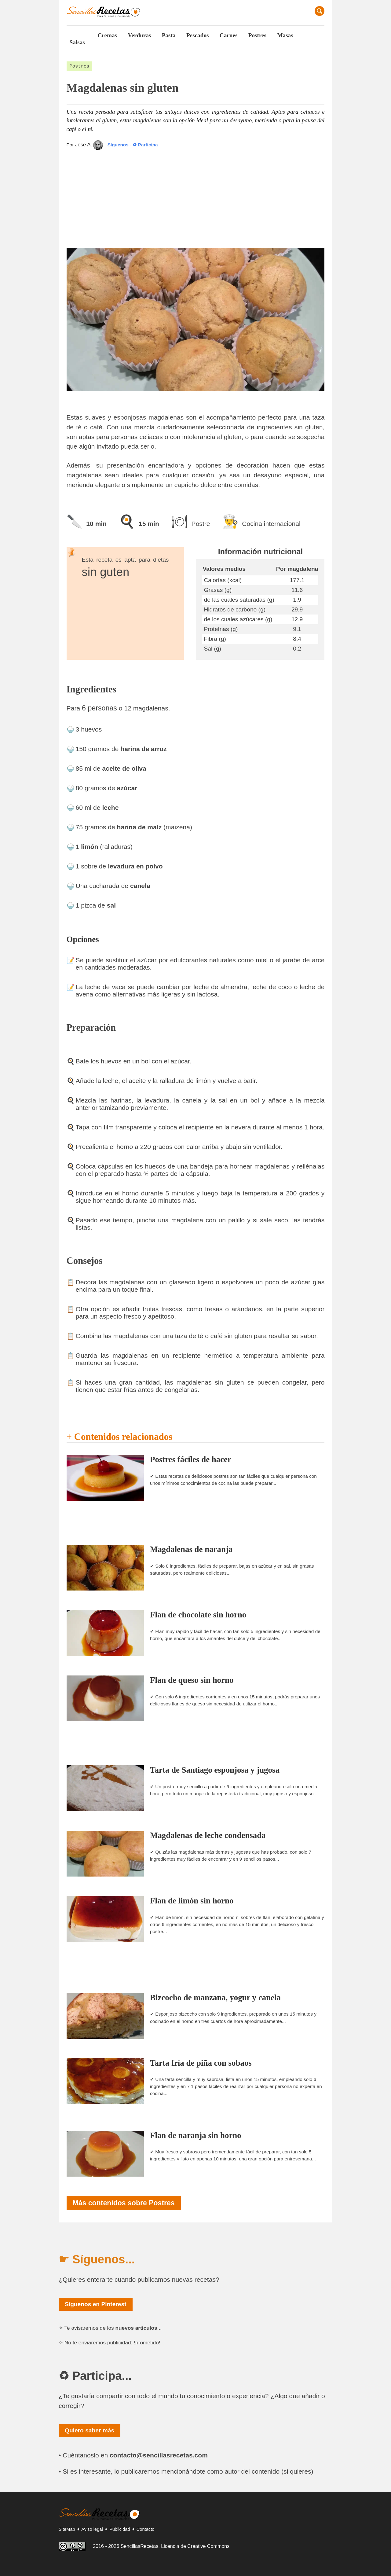 The height and width of the screenshot is (2576, 391). Describe the element at coordinates (89, 2430) in the screenshot. I see `Quiero saber más` at that location.